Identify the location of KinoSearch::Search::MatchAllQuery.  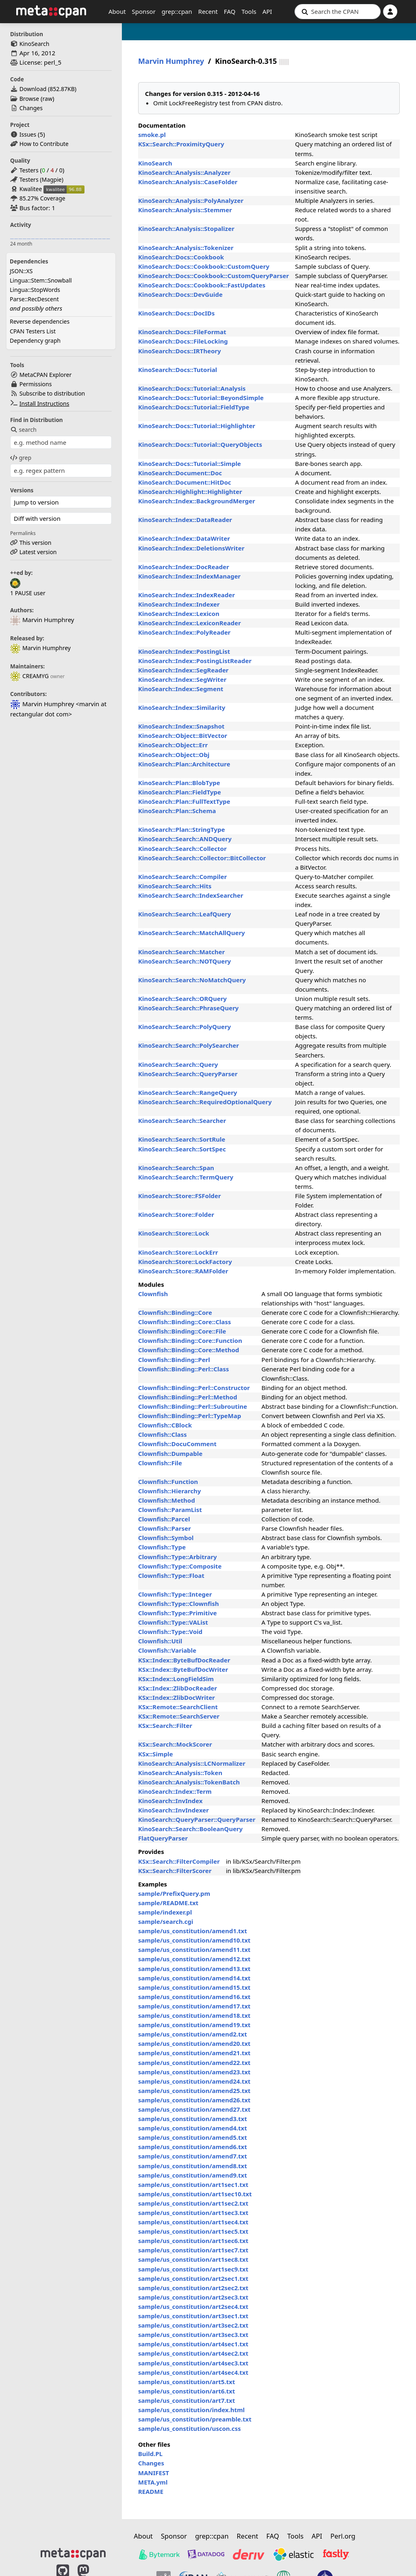
(191, 933).